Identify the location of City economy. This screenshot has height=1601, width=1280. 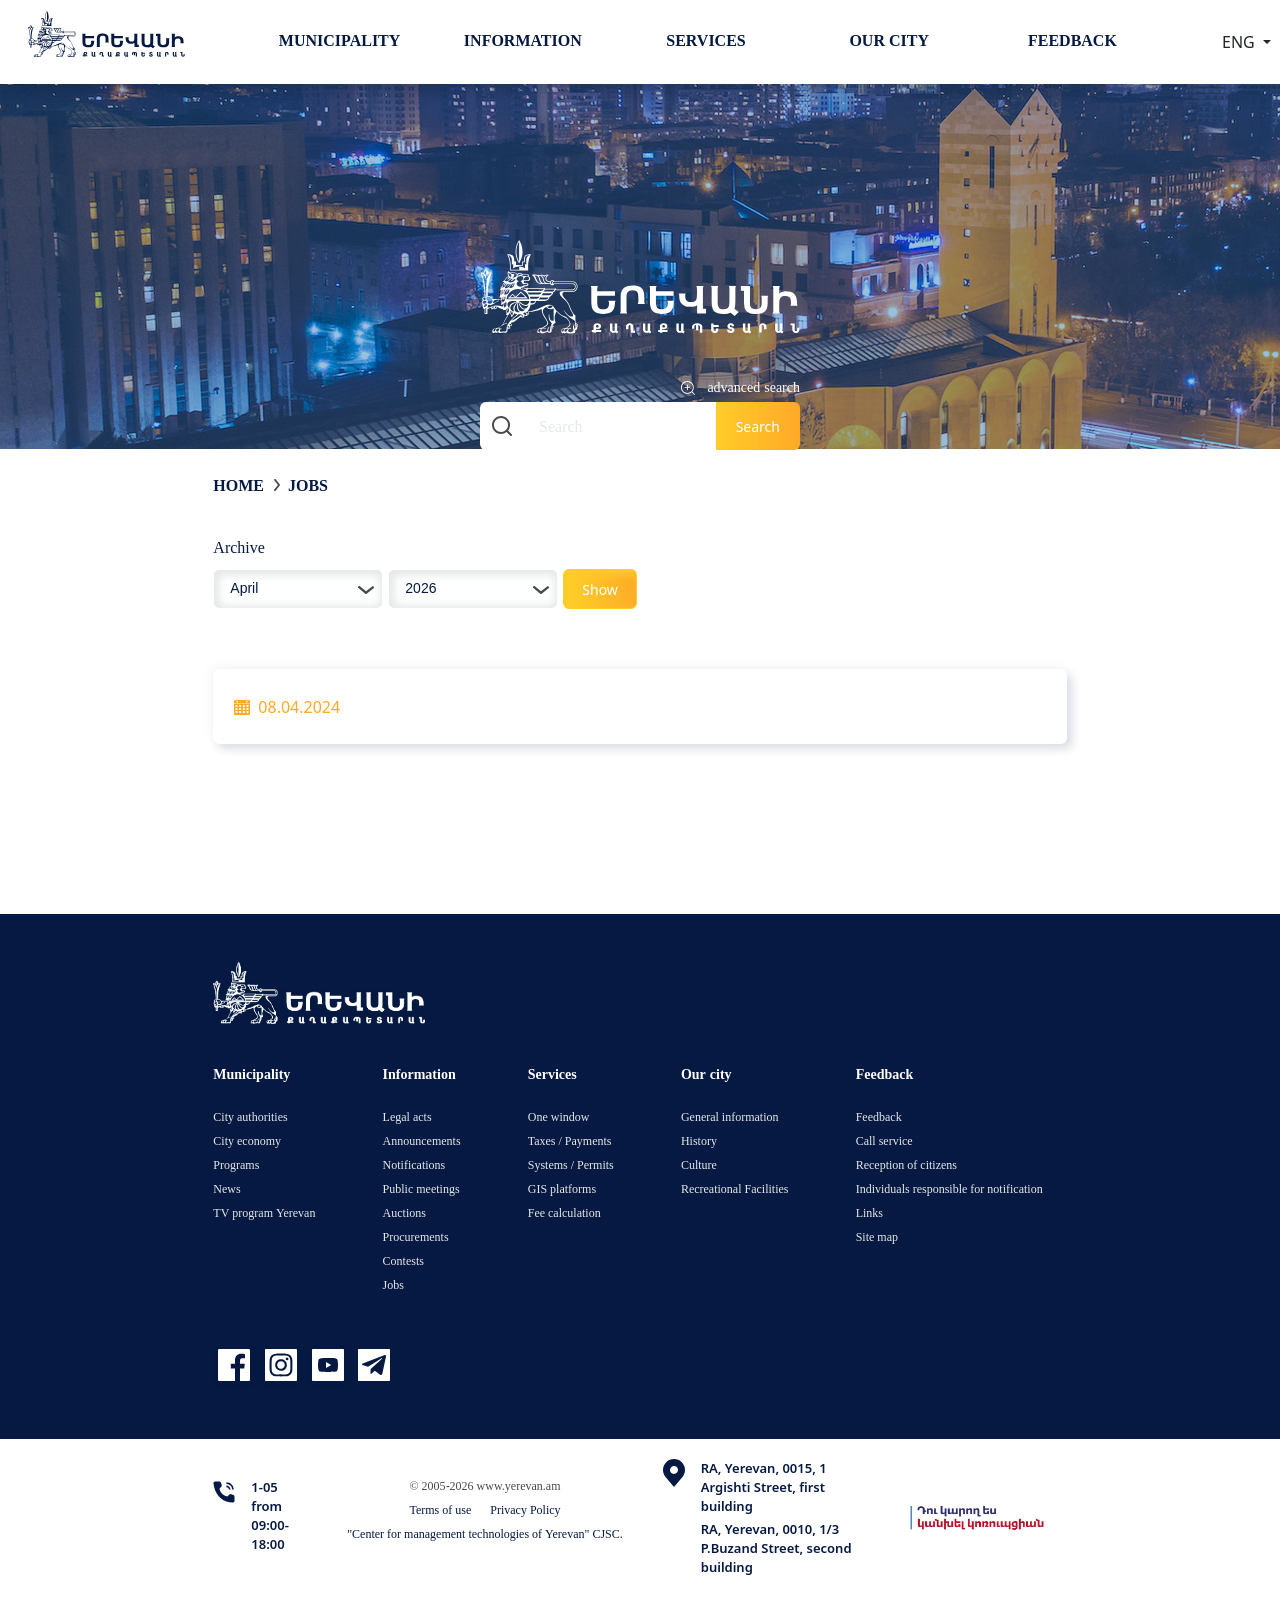
(247, 1140).